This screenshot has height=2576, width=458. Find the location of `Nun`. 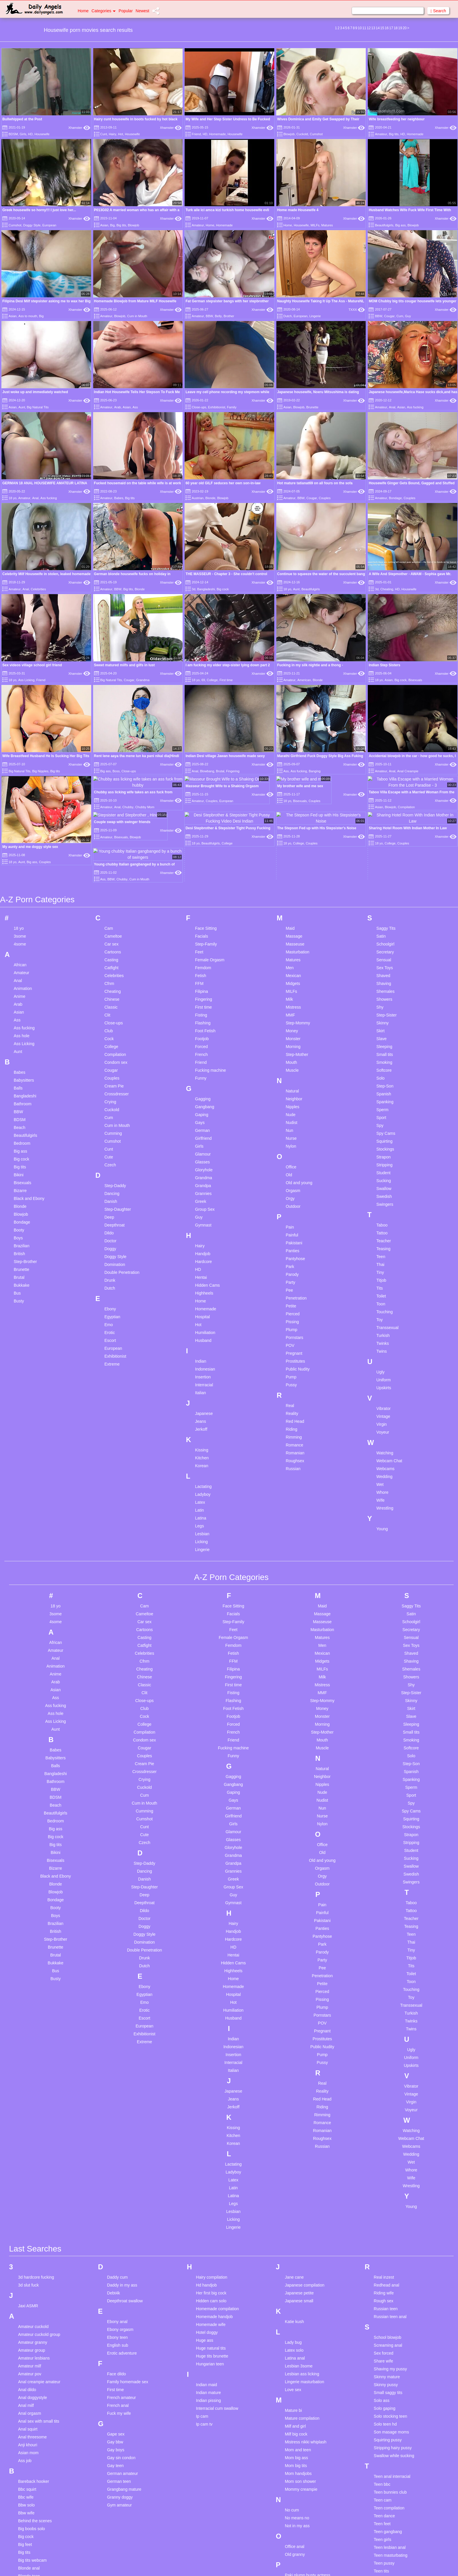

Nun is located at coordinates (289, 1046).